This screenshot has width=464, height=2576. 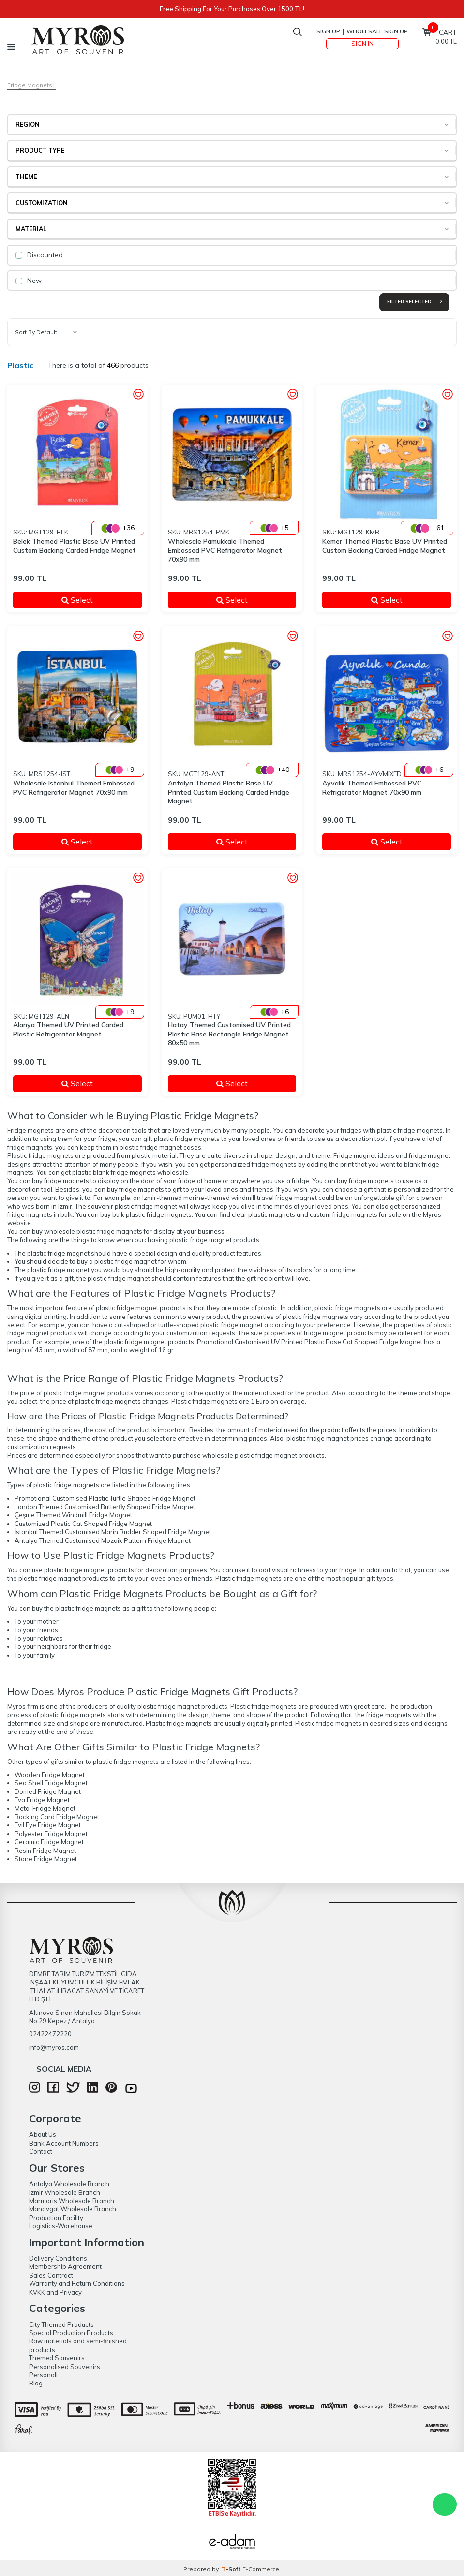 I want to click on Kemer Themed Plastic Base UV Printed Custom Backing Carded Fridge Magnet, so click(x=384, y=546).